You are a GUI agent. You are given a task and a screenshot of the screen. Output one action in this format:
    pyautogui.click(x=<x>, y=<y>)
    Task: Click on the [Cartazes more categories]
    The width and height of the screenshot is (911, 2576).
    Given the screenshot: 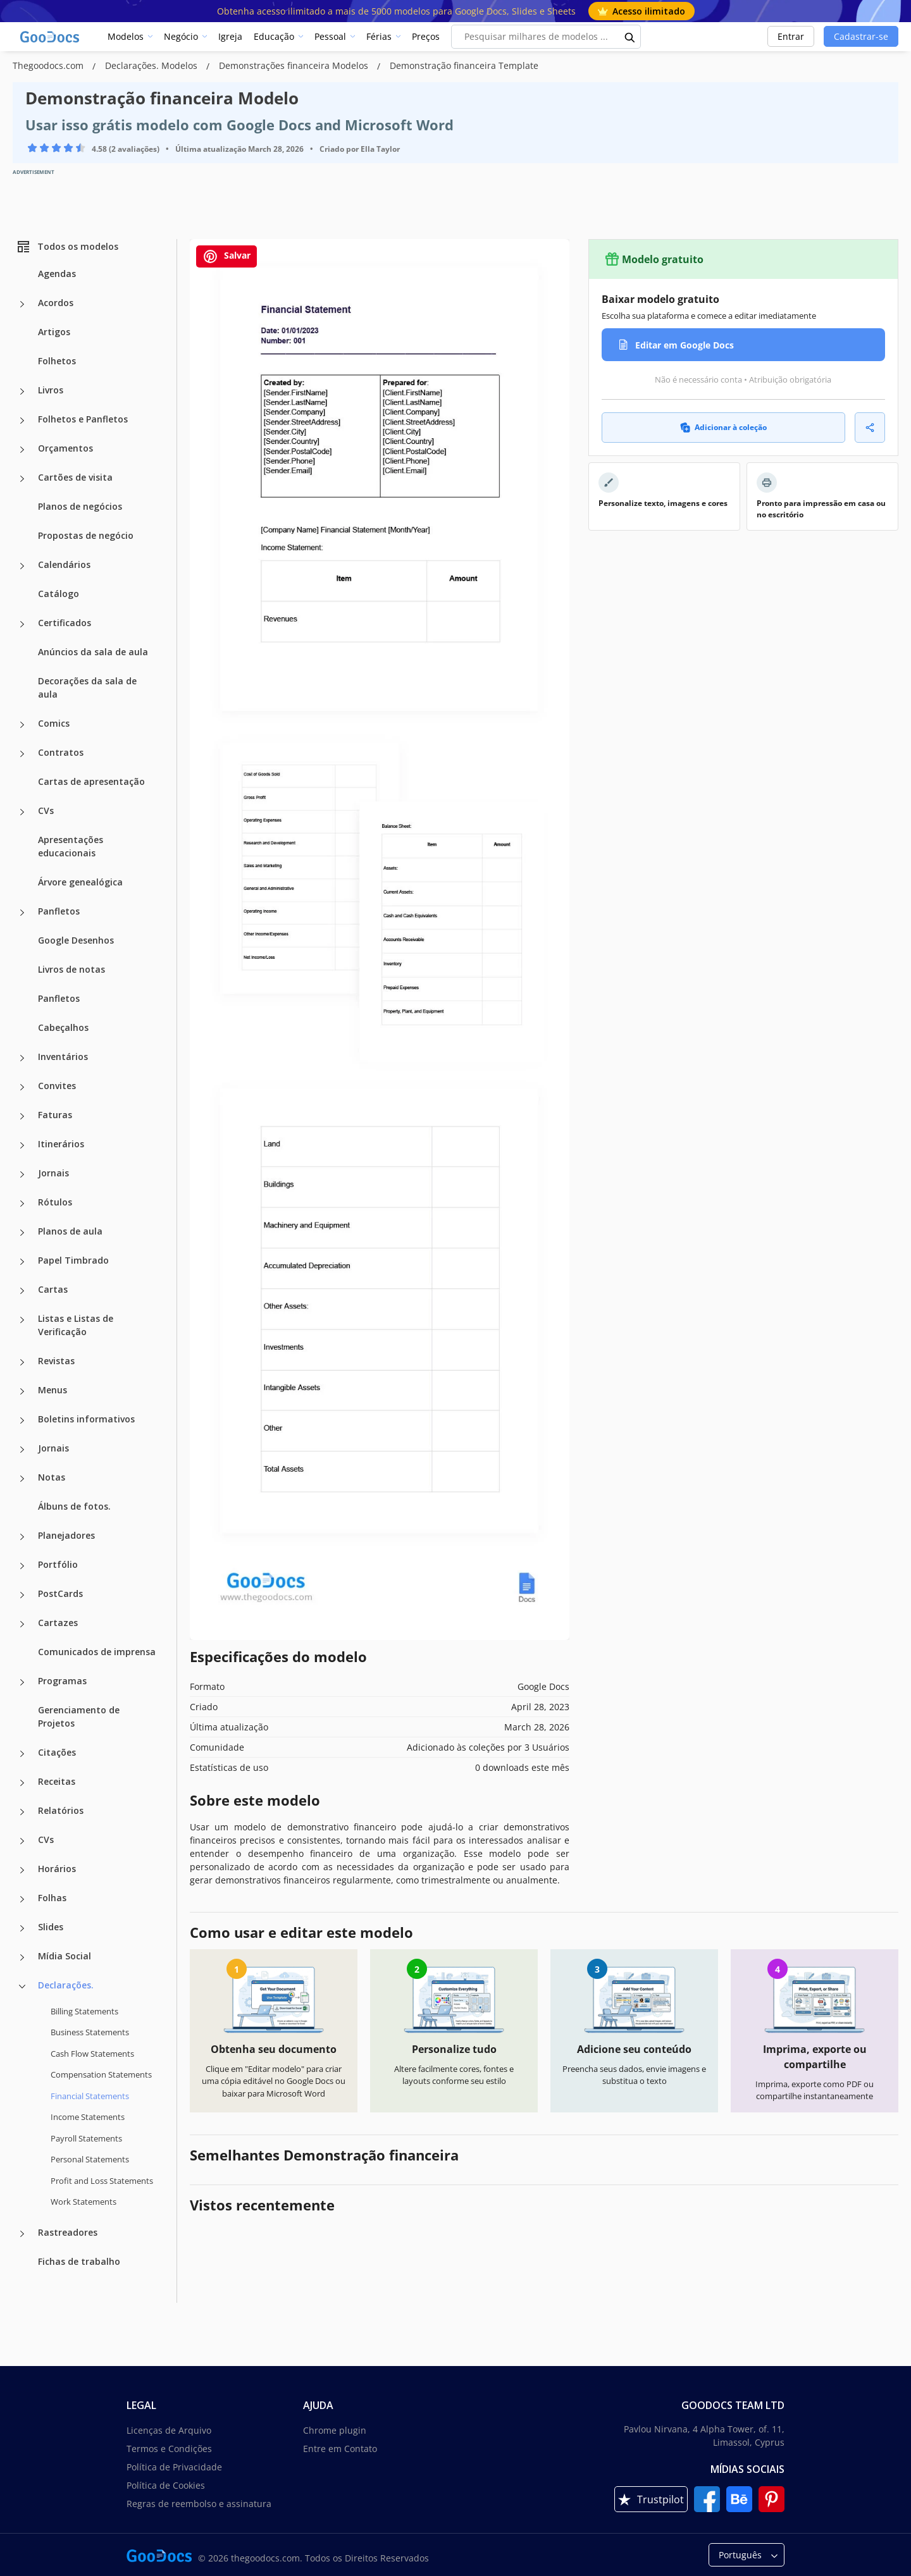 What is the action you would take?
    pyautogui.click(x=22, y=1624)
    